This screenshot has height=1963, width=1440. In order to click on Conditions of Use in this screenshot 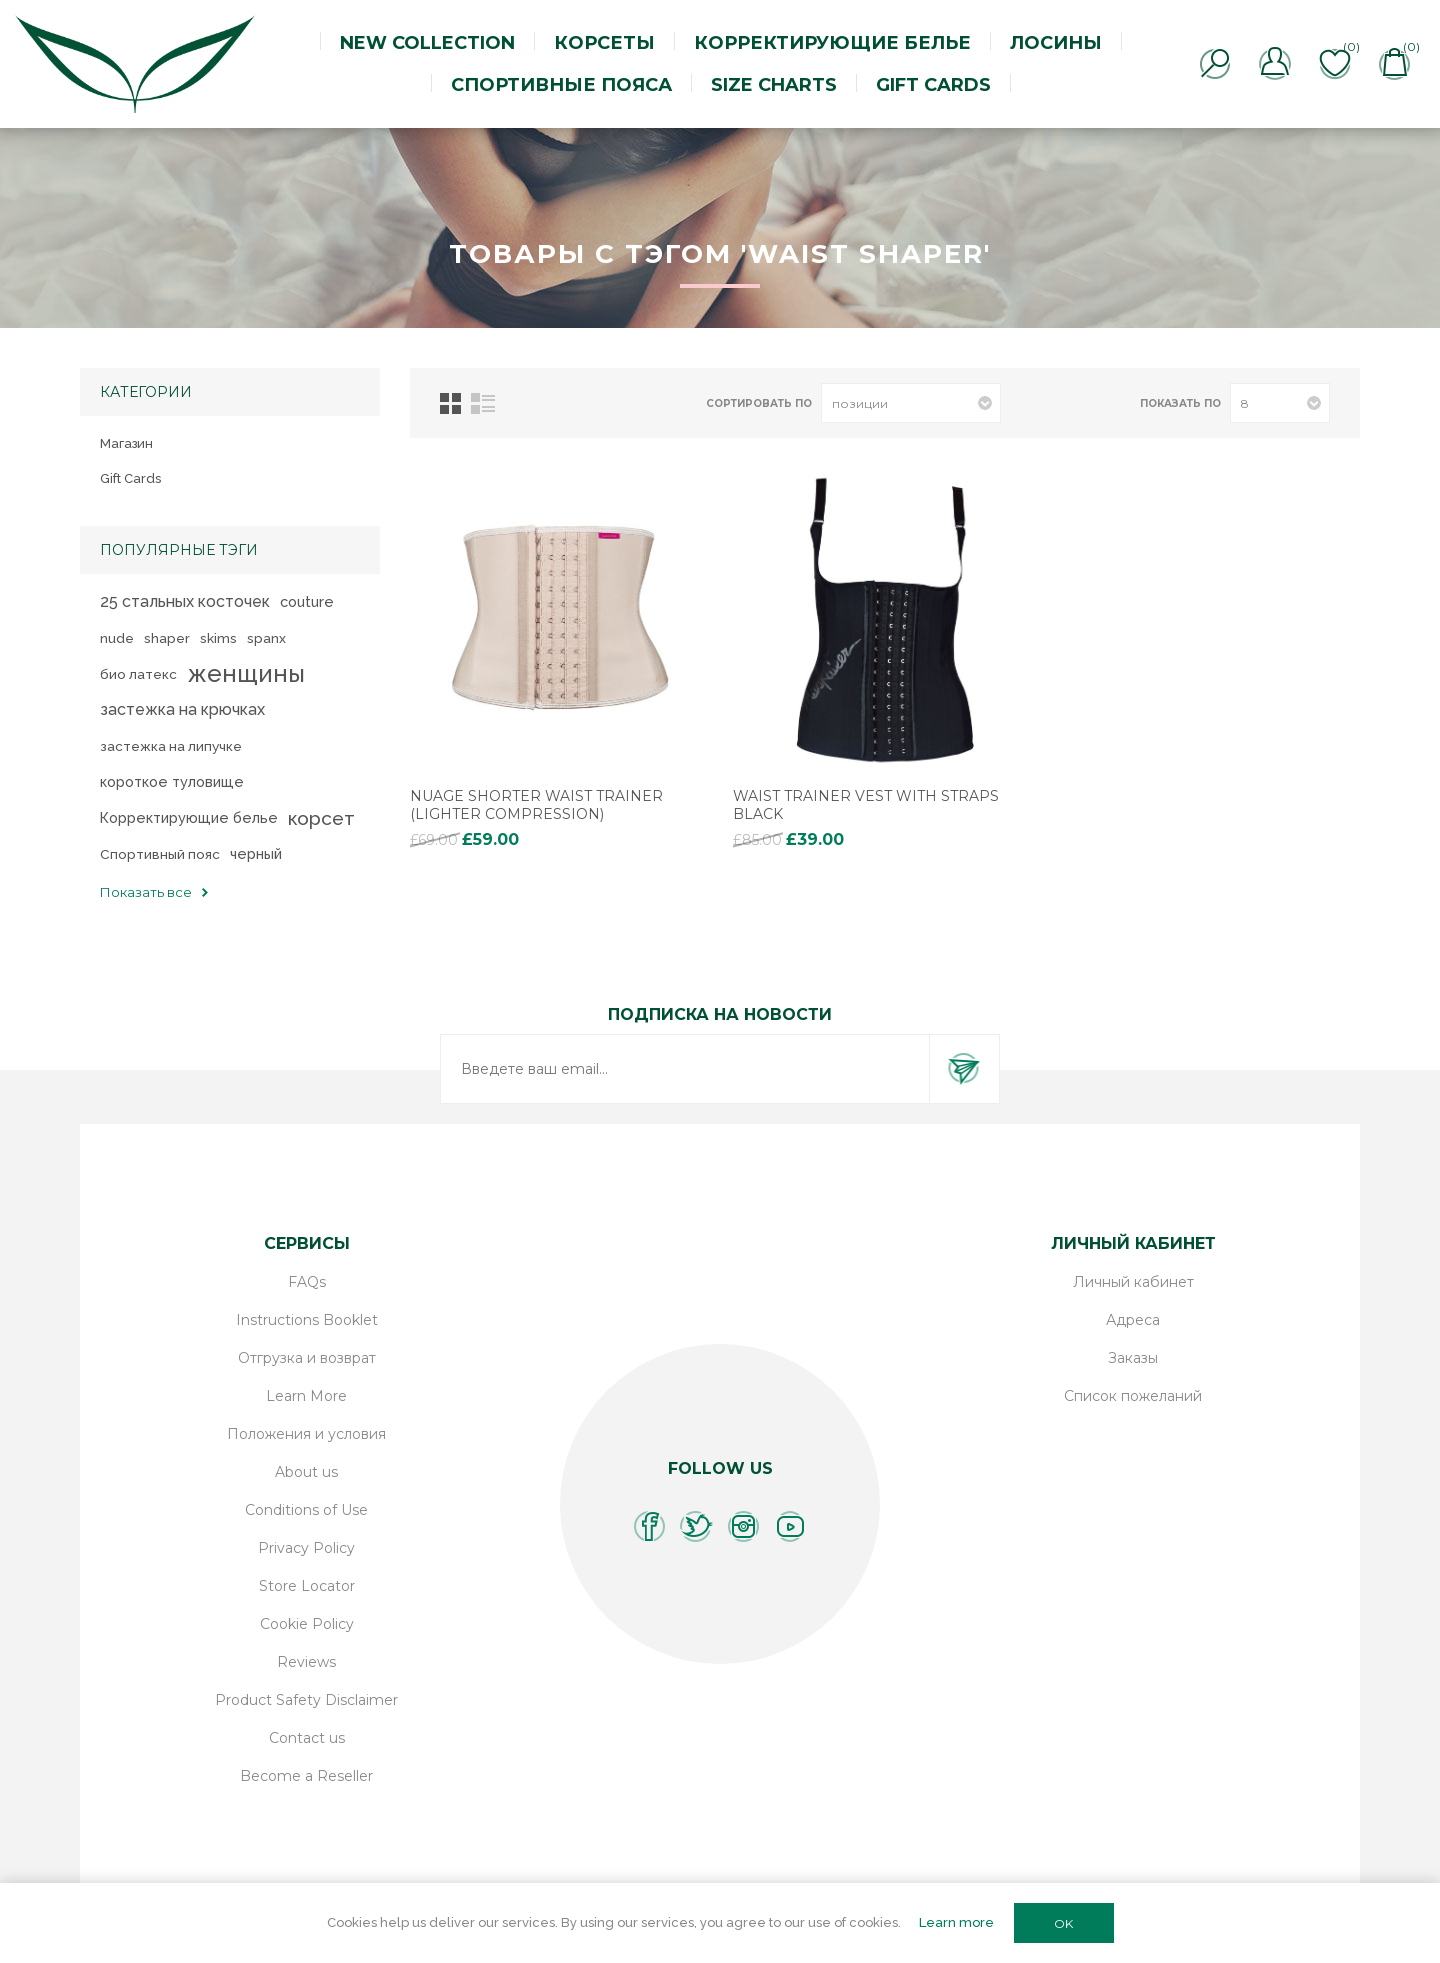, I will do `click(306, 1510)`.